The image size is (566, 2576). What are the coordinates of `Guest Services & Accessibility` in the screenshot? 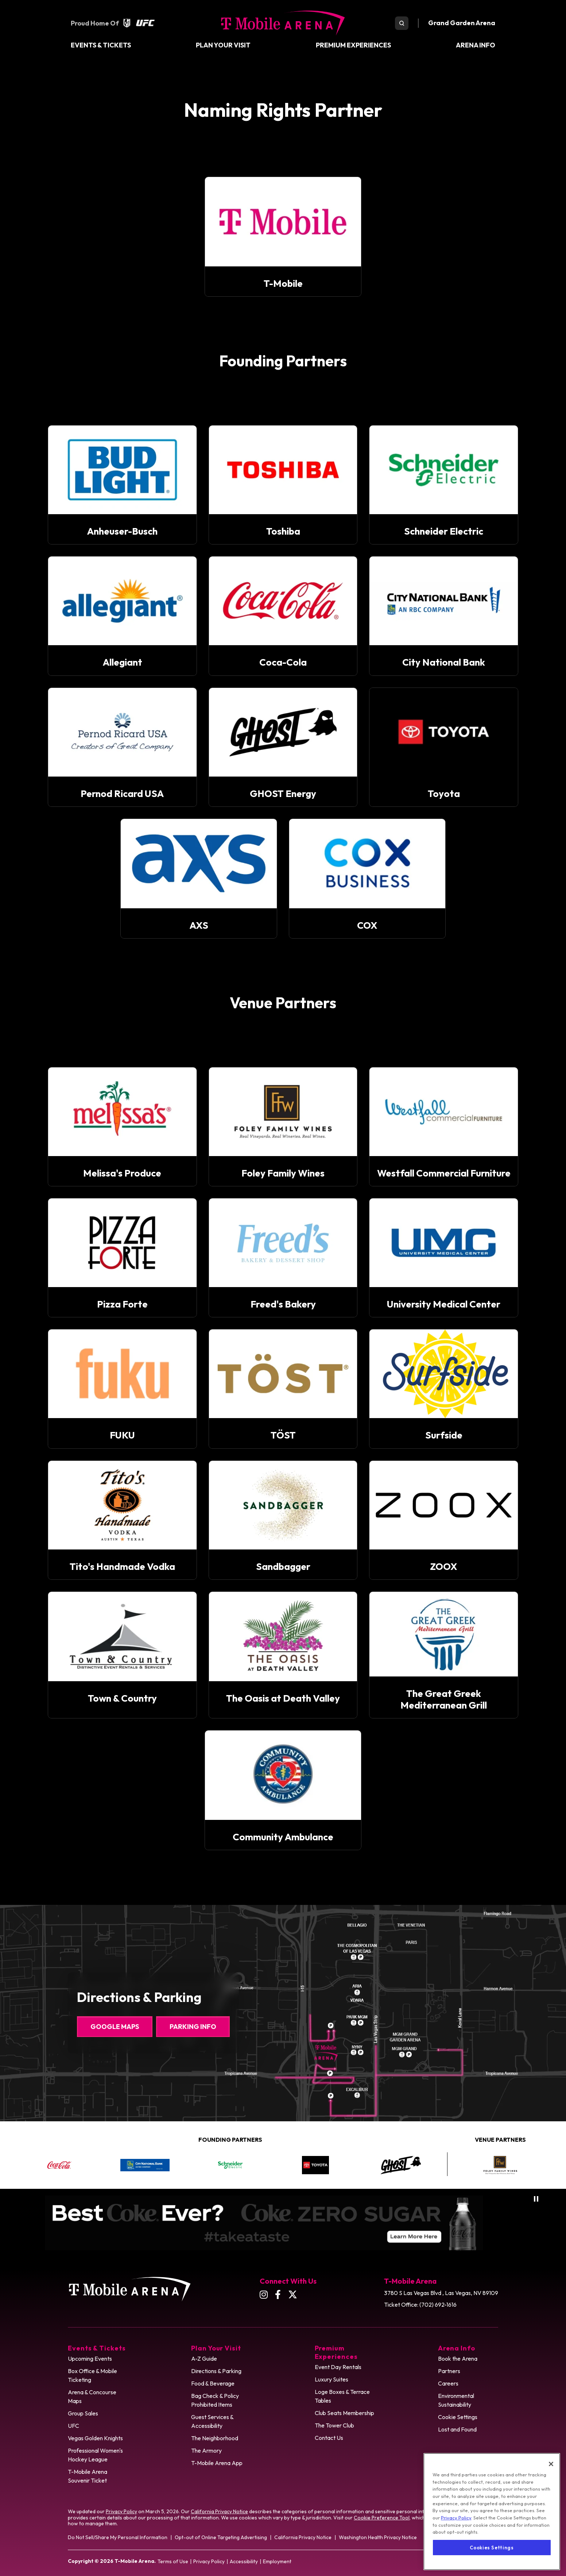 It's located at (212, 2421).